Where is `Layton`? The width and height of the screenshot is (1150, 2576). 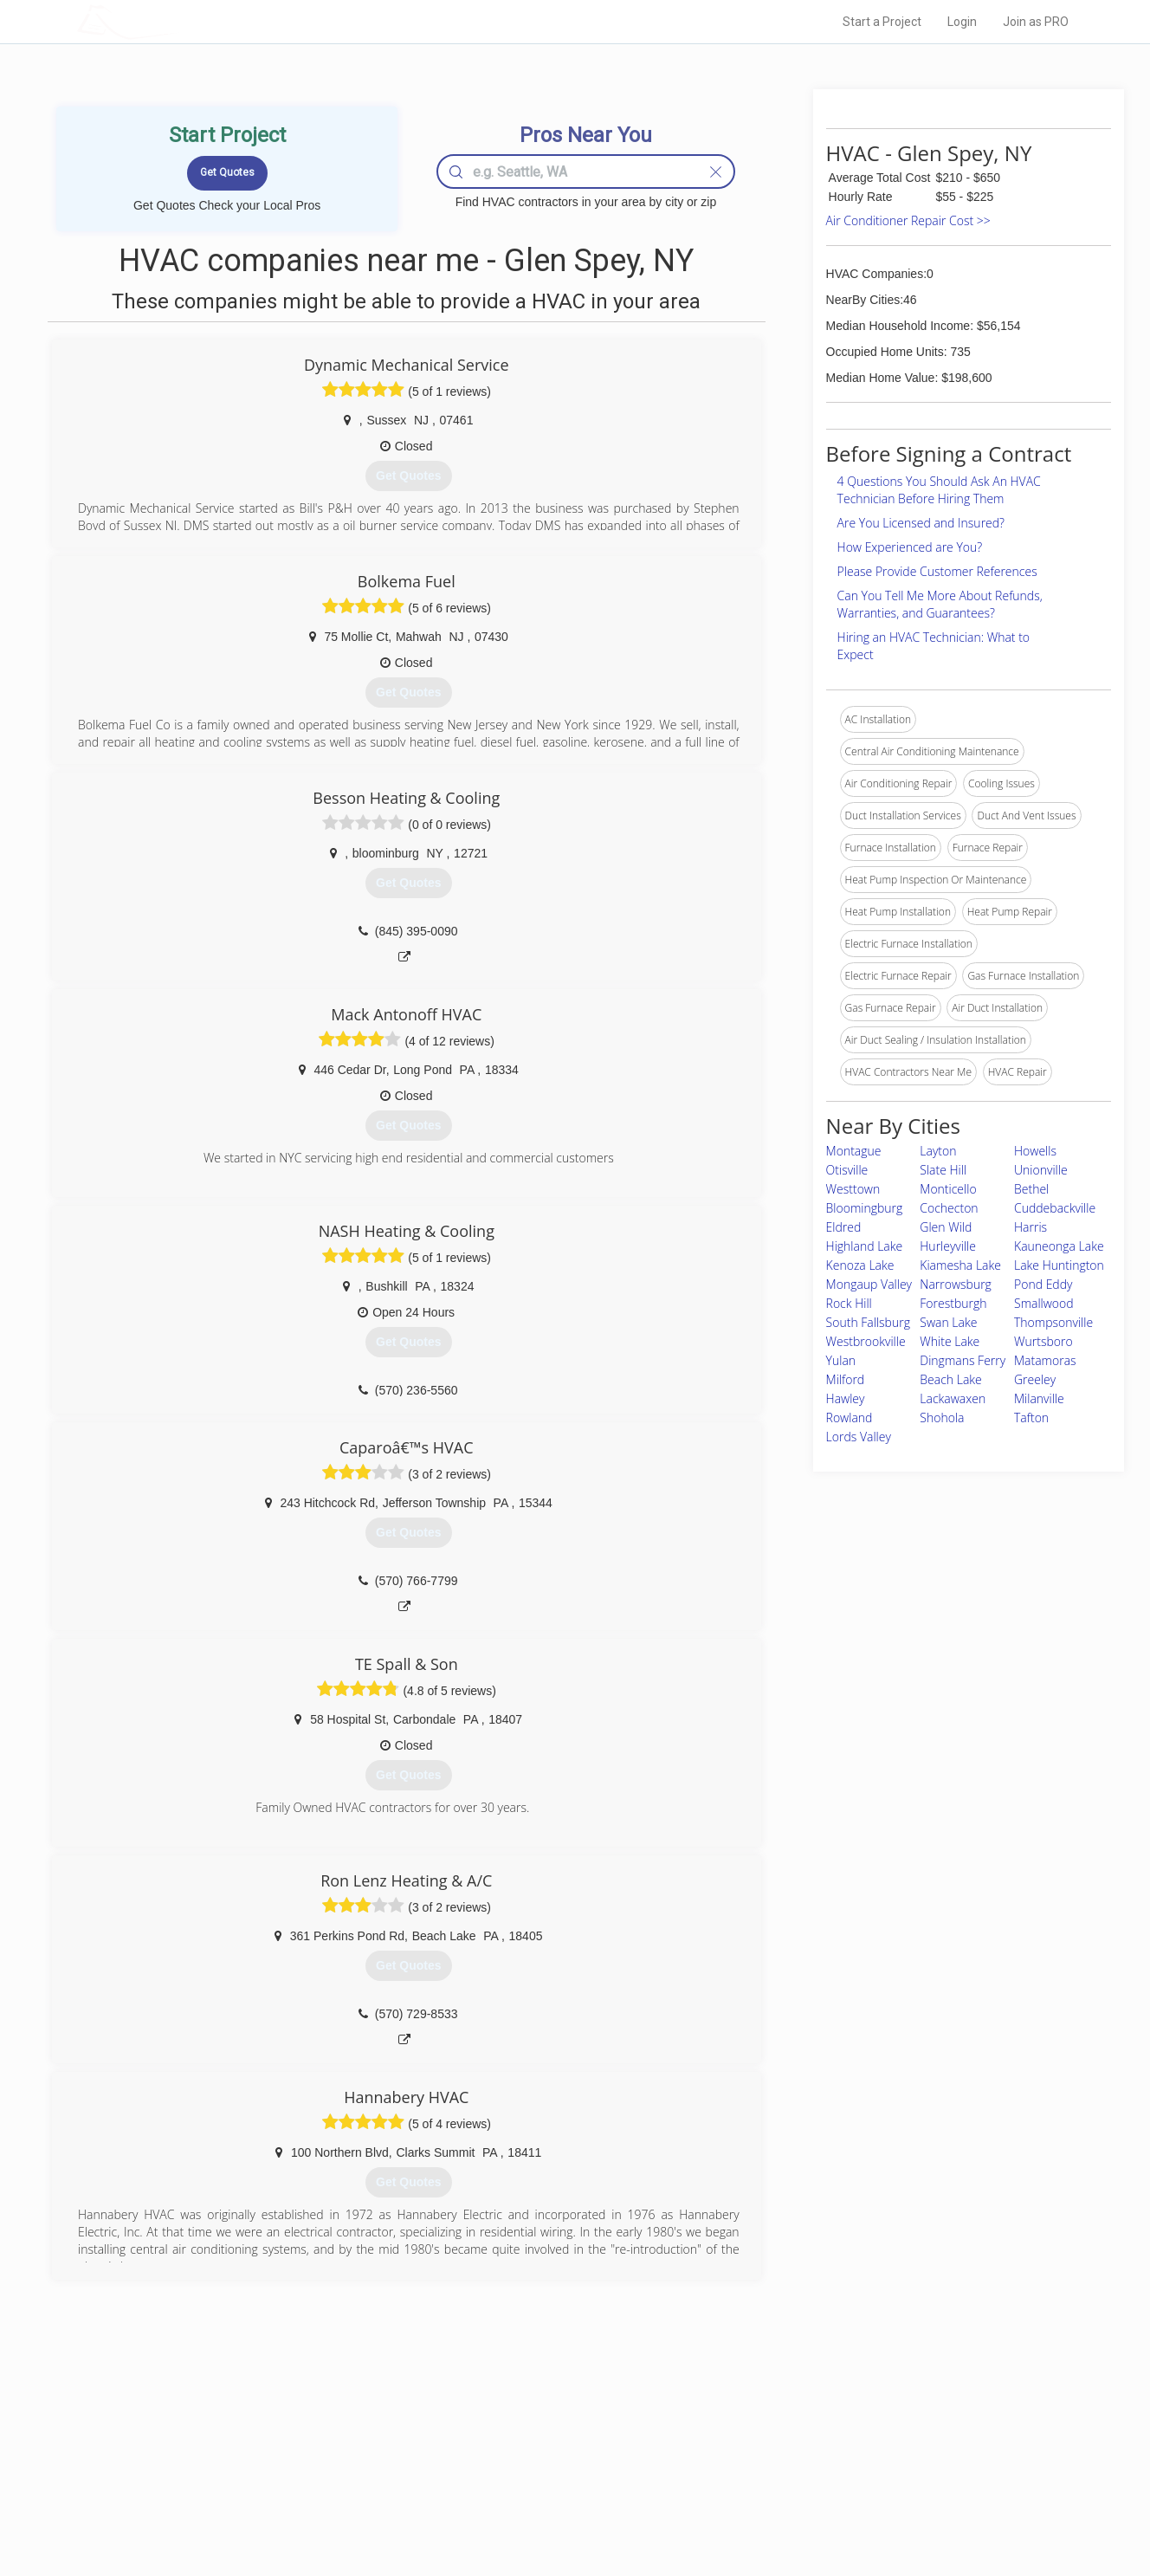
Layton is located at coordinates (938, 1150).